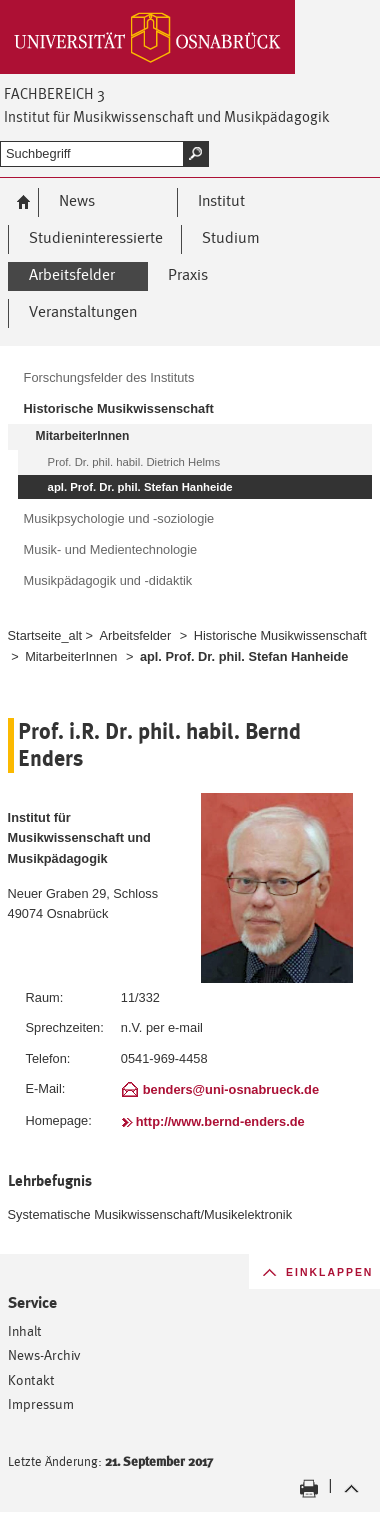  What do you see at coordinates (25, 1330) in the screenshot?
I see `Inhalt` at bounding box center [25, 1330].